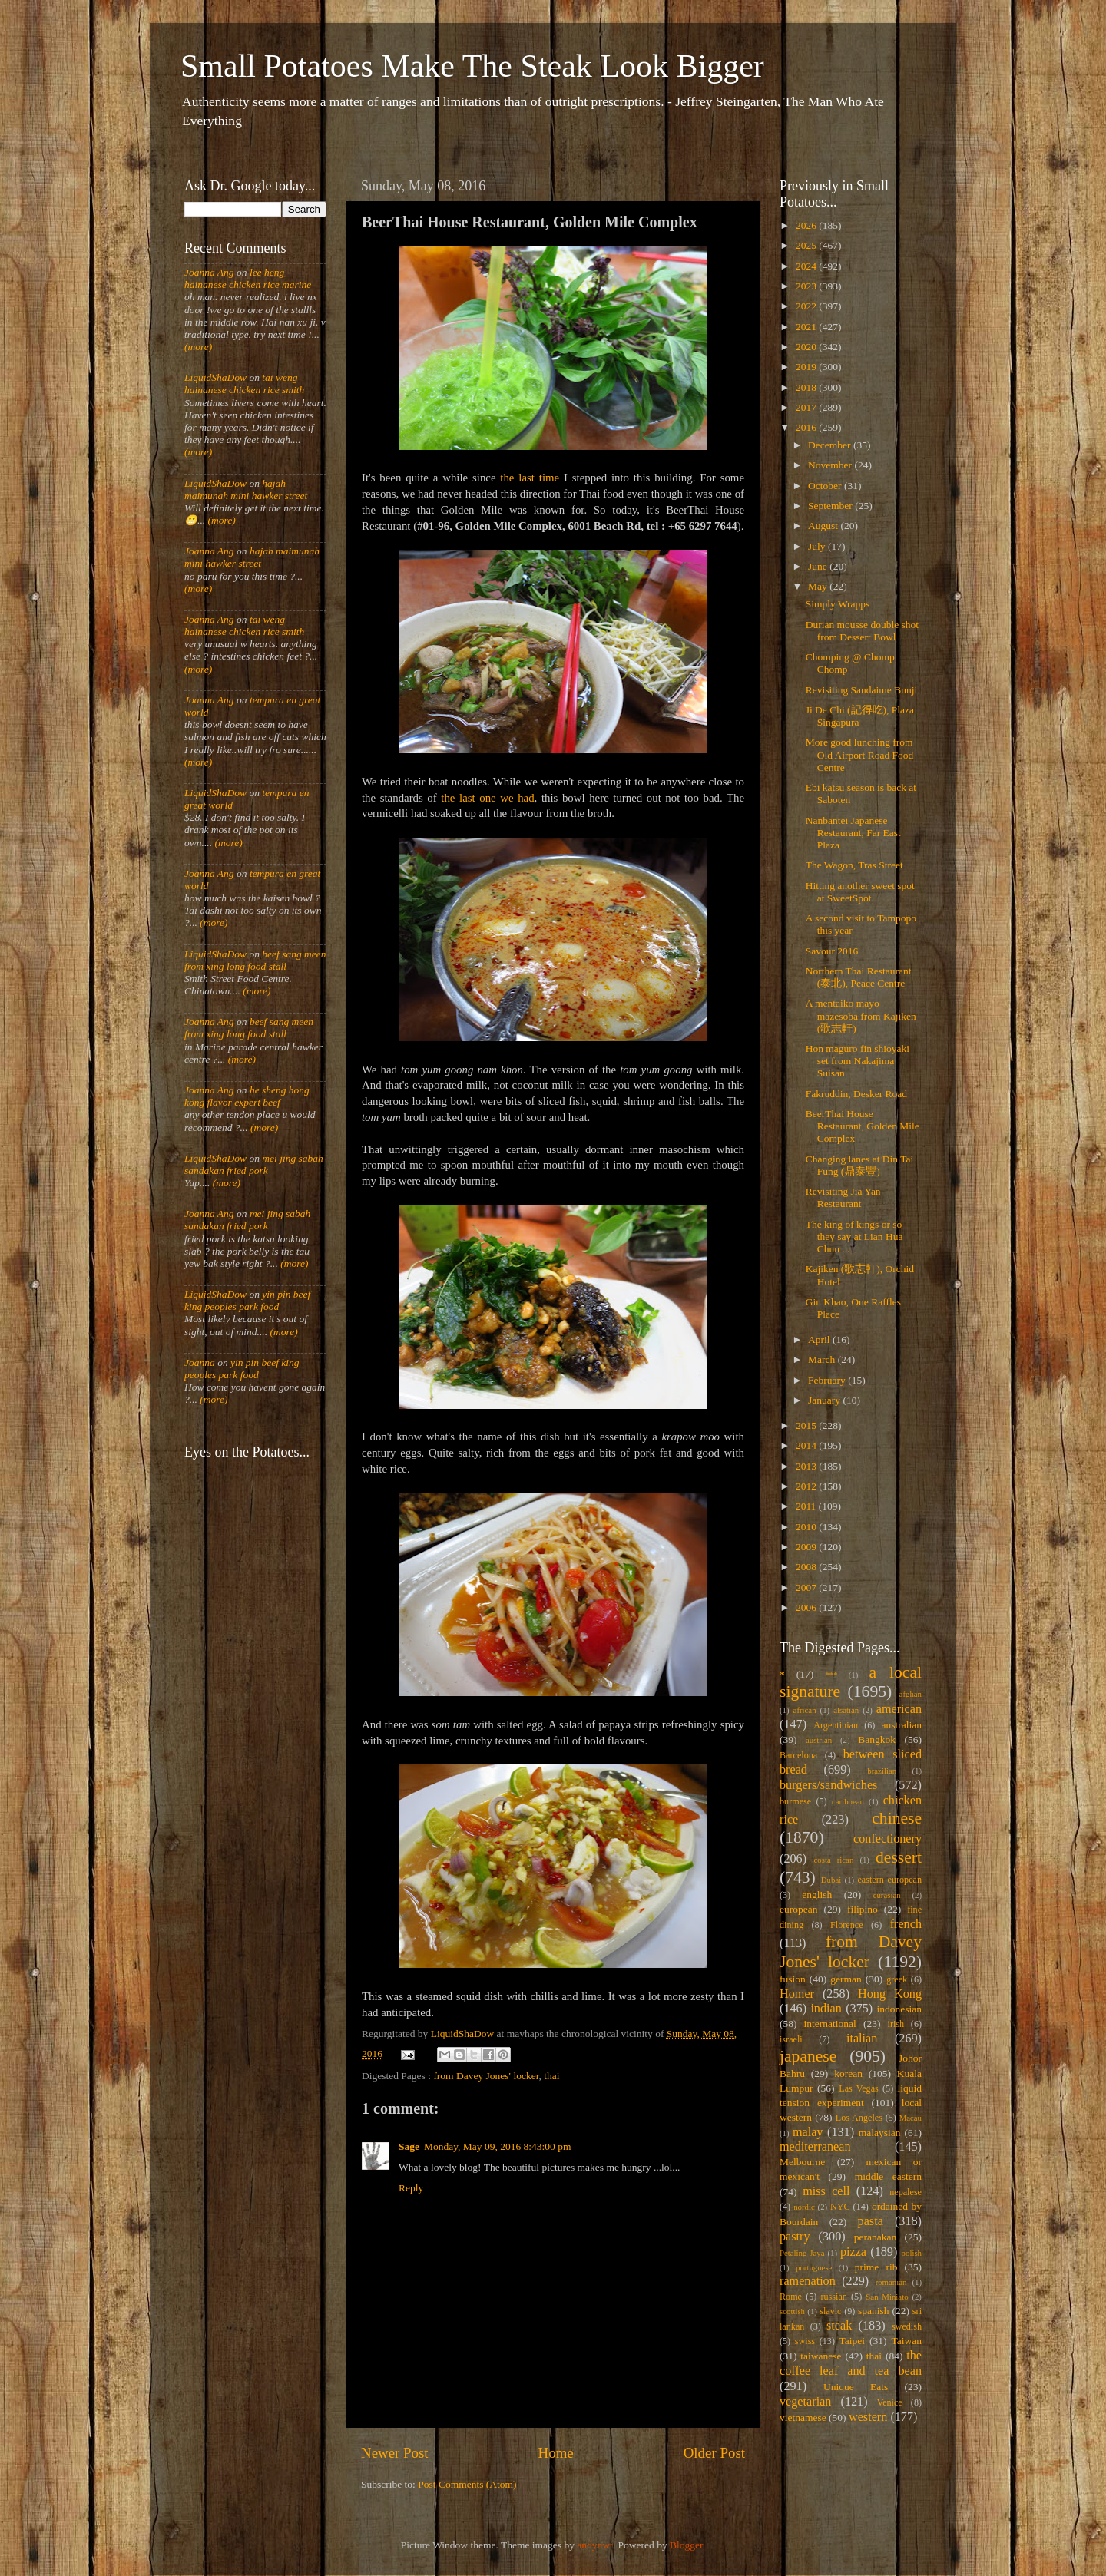  Describe the element at coordinates (910, 1693) in the screenshot. I see `afghan` at that location.